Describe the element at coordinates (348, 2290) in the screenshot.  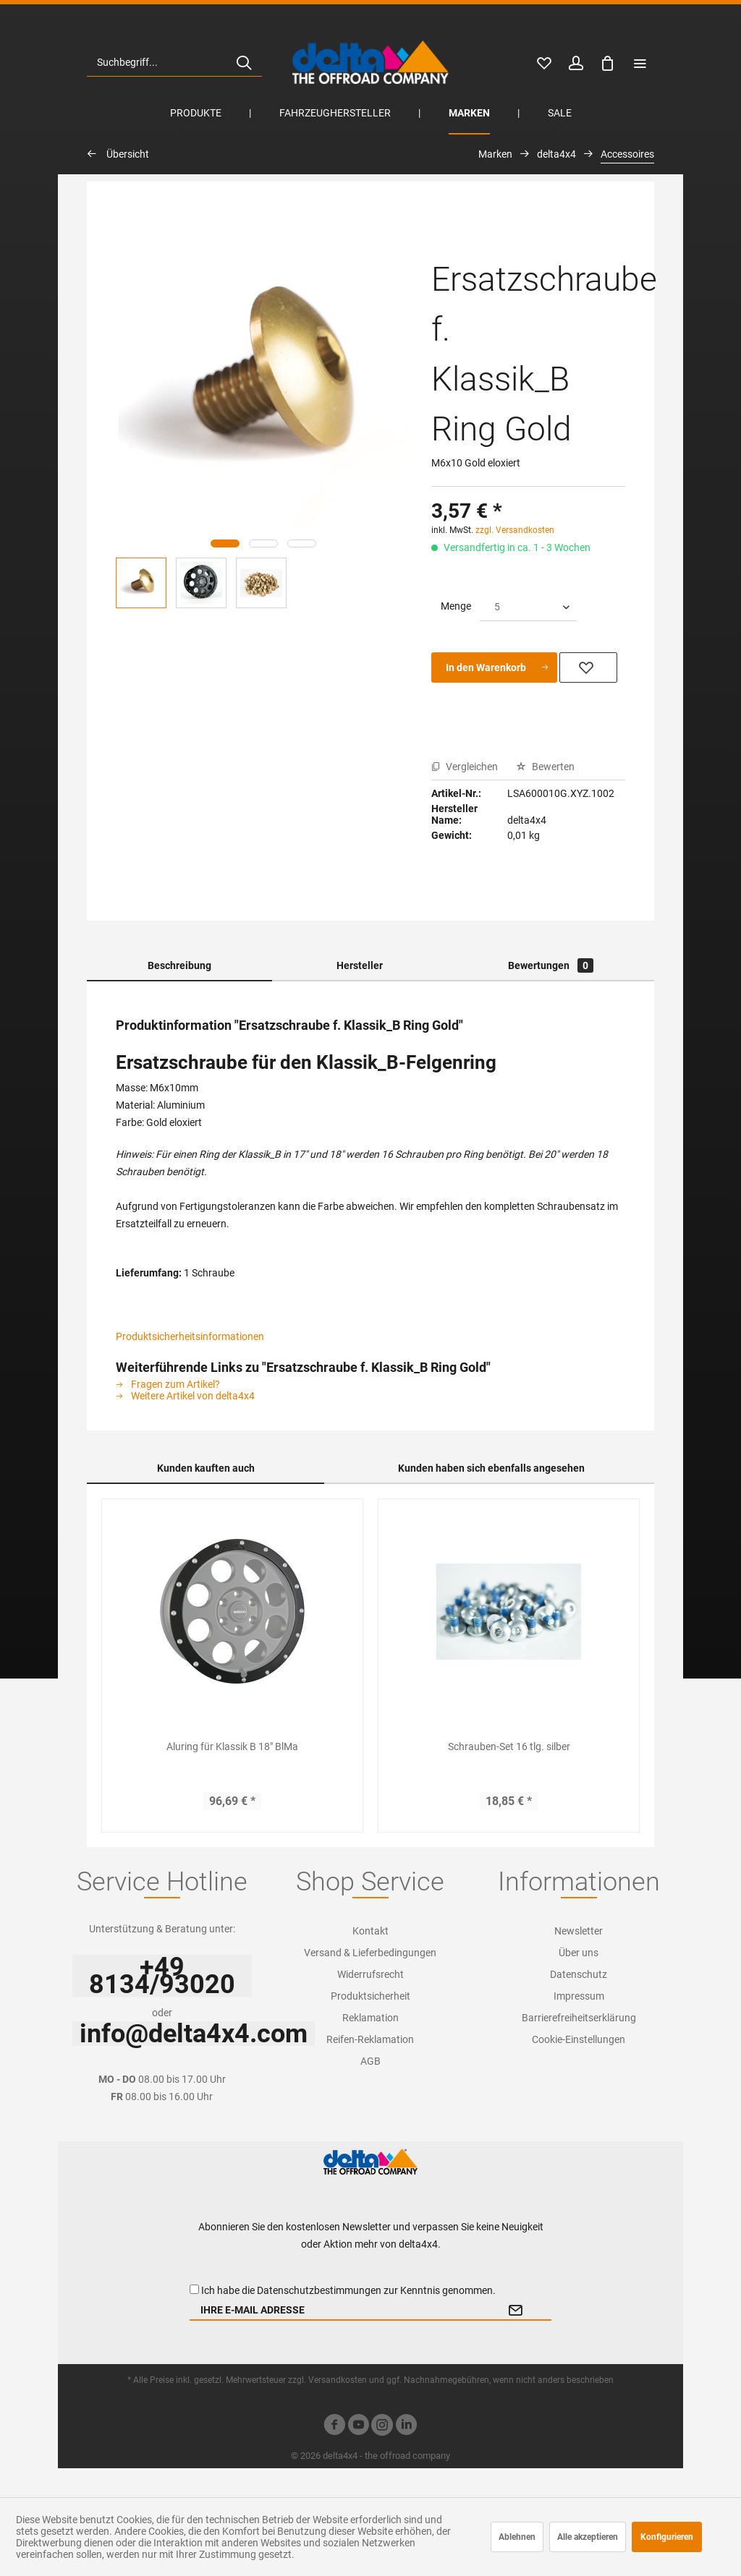
I see `Ich habe die zur Kenntnis genommen.` at that location.